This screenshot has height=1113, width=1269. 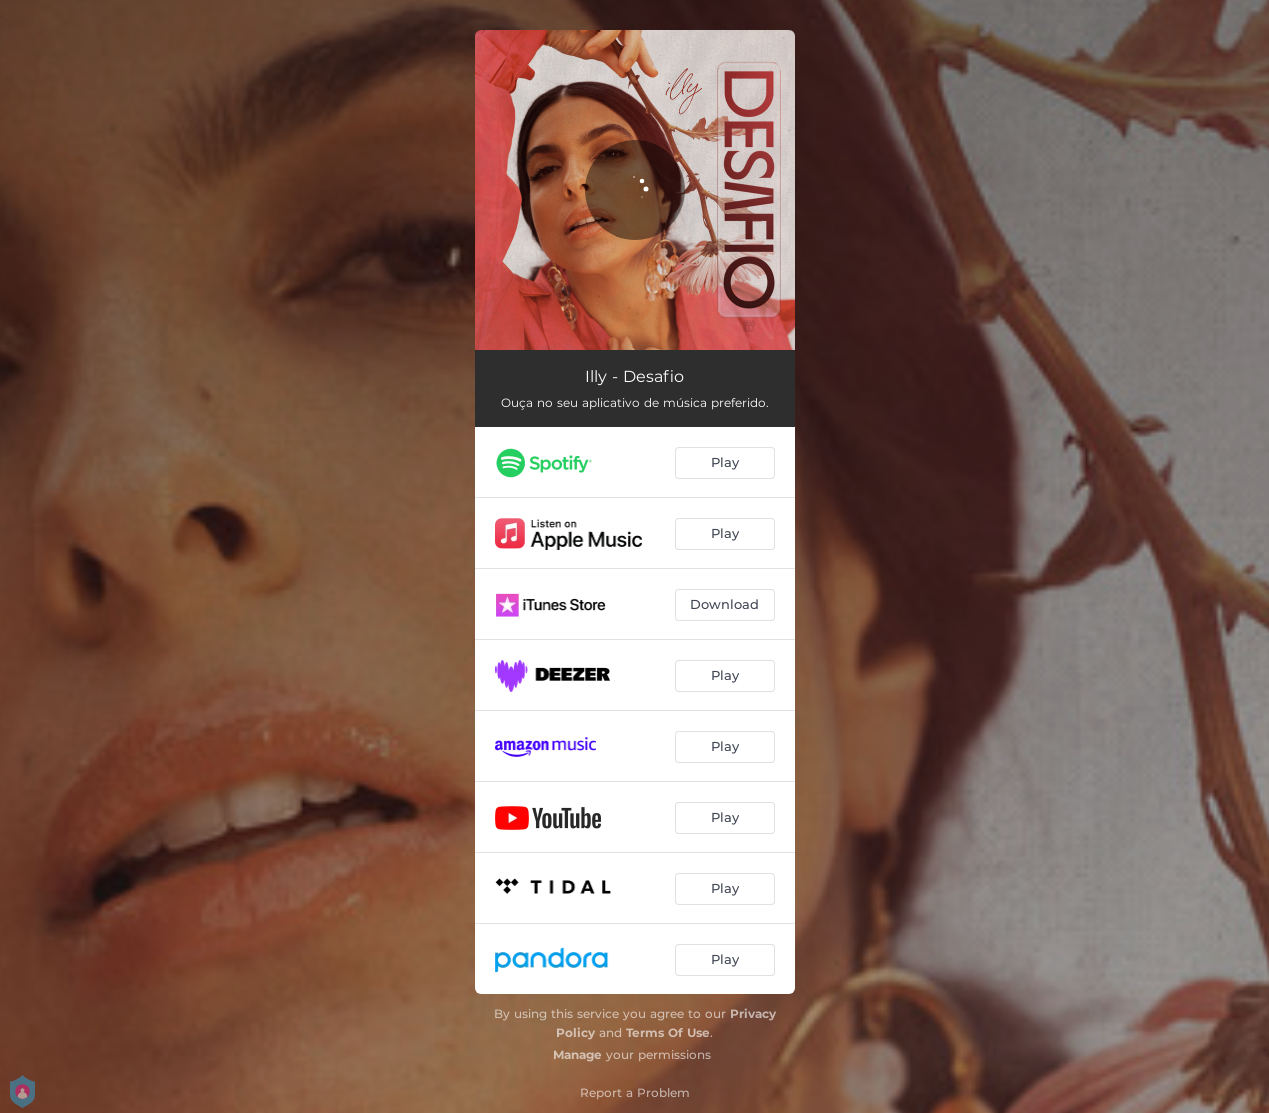 What do you see at coordinates (577, 1054) in the screenshot?
I see `Manage` at bounding box center [577, 1054].